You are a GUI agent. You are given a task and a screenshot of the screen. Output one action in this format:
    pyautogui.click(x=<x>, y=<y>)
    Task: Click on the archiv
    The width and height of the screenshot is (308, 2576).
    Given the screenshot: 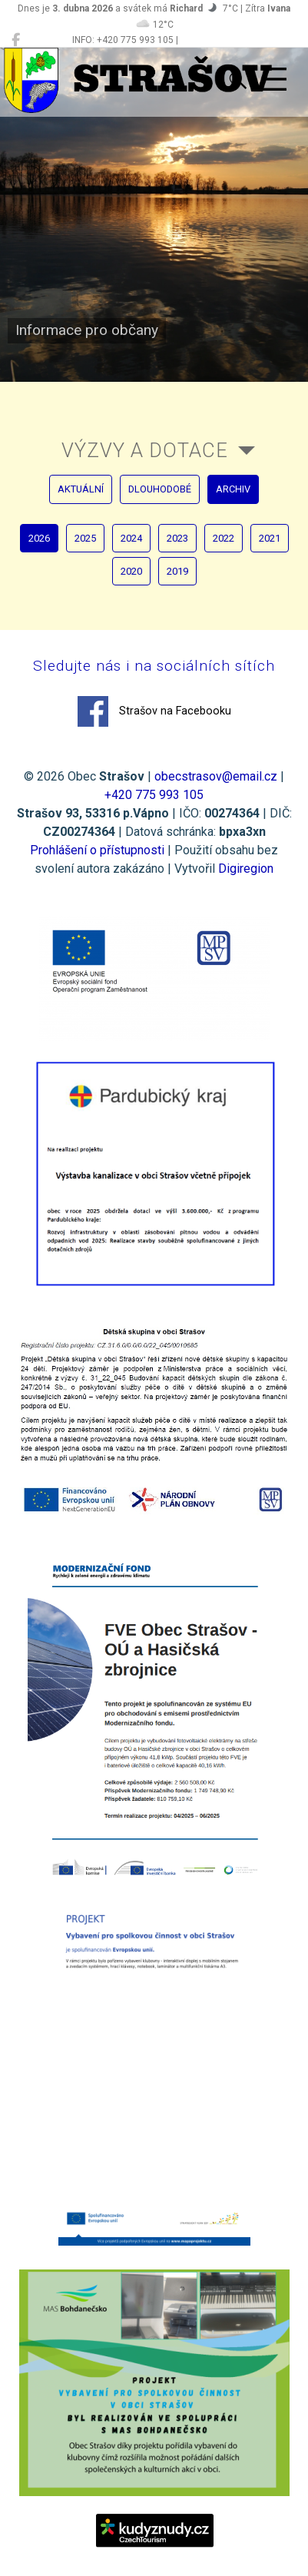 What is the action you would take?
    pyautogui.click(x=233, y=489)
    